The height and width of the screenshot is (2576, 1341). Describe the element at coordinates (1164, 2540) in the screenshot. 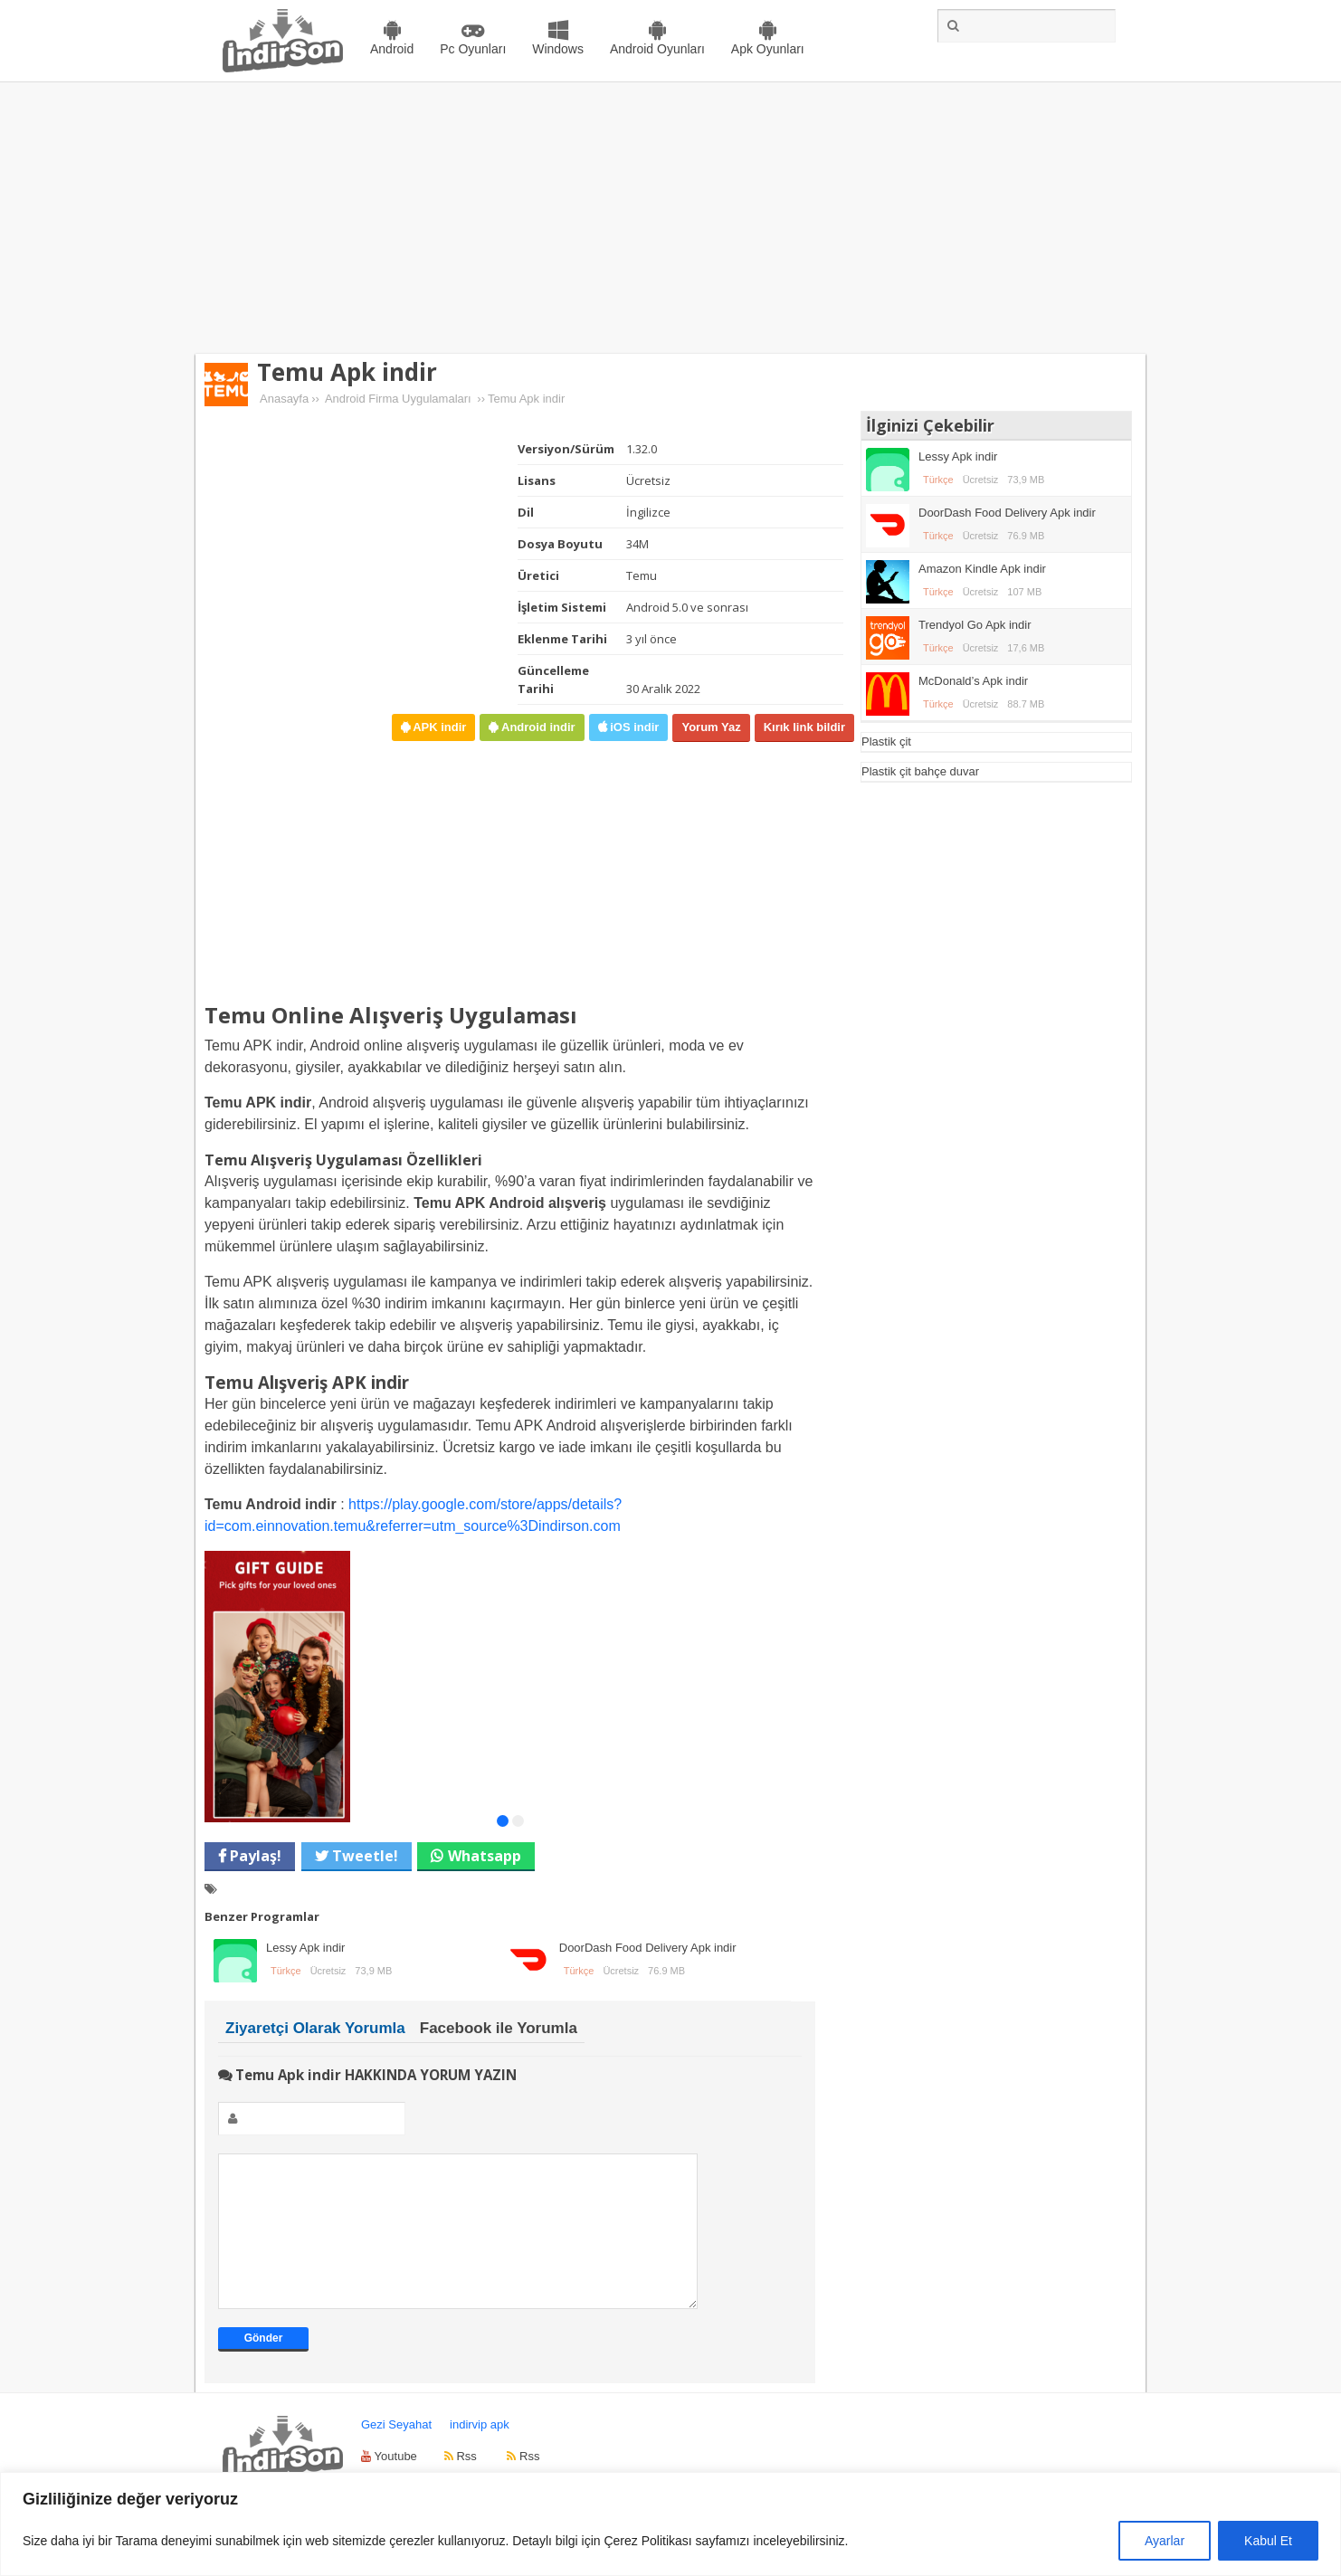

I see `Ayarlar` at that location.